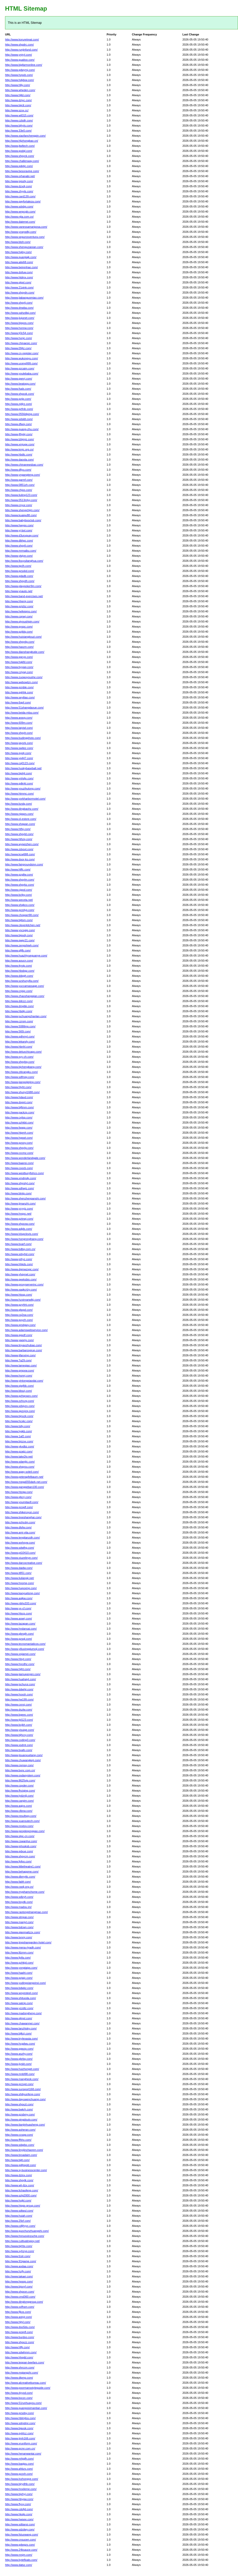  Describe the element at coordinates (23, 2013) in the screenshot. I see `http://www.madongheng.com/` at that location.